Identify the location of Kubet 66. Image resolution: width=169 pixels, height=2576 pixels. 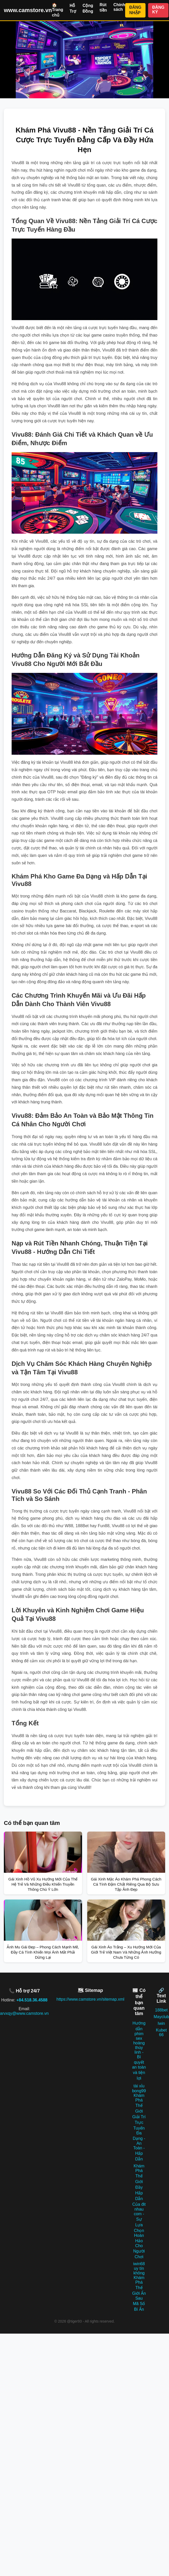
(161, 2032).